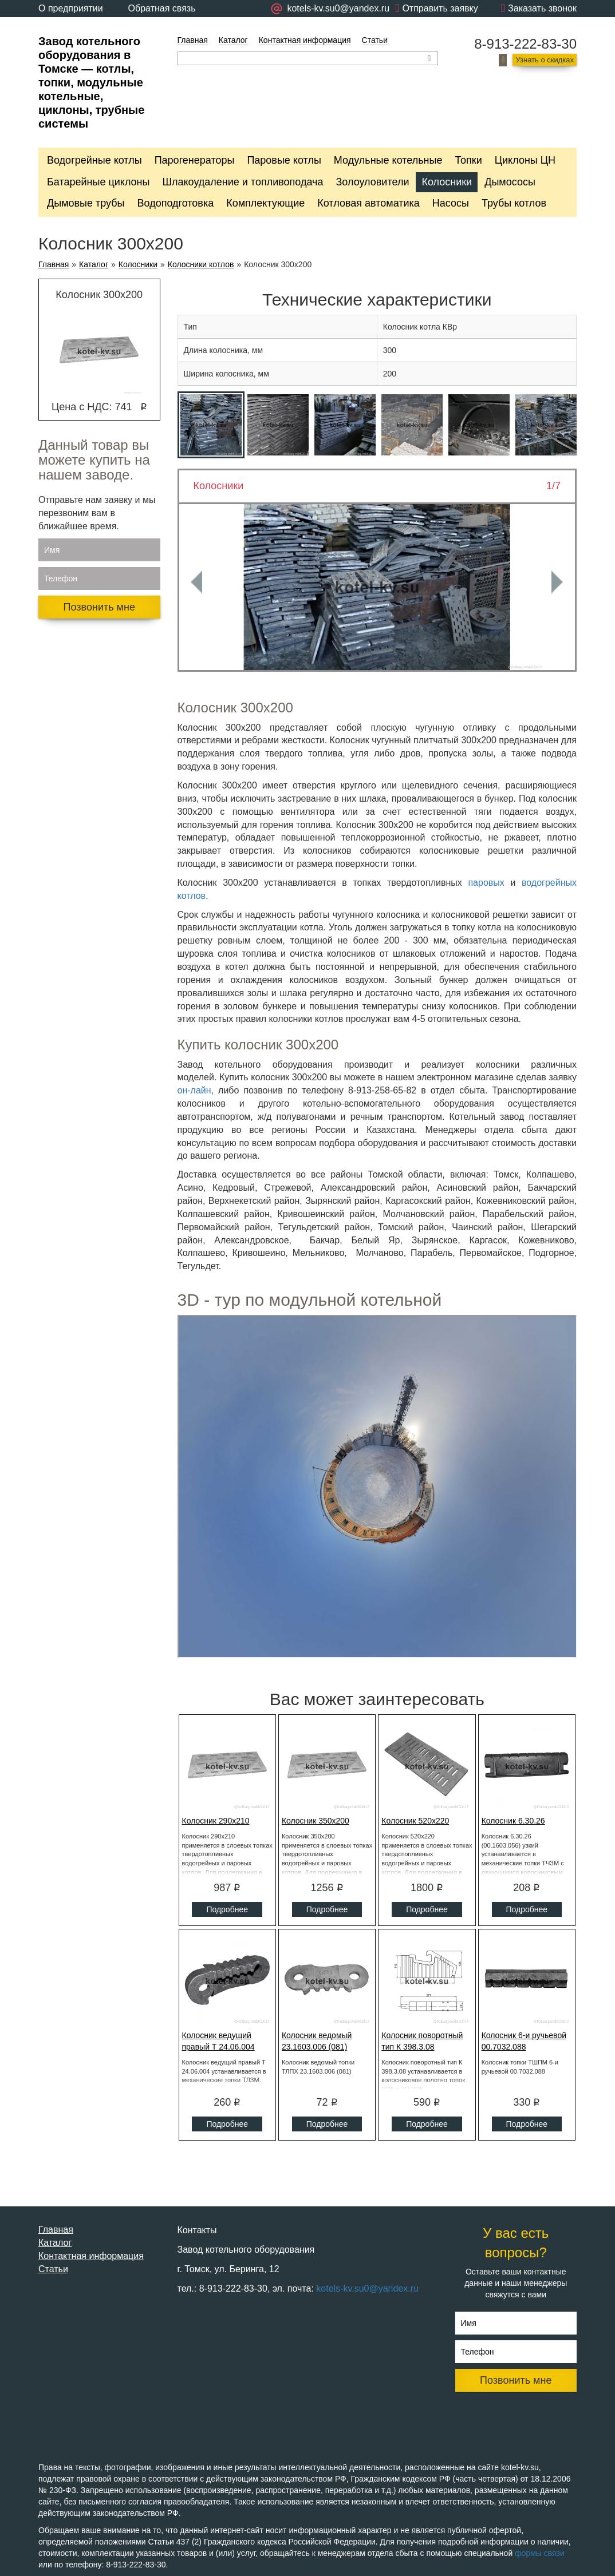  I want to click on Каталог, so click(233, 40).